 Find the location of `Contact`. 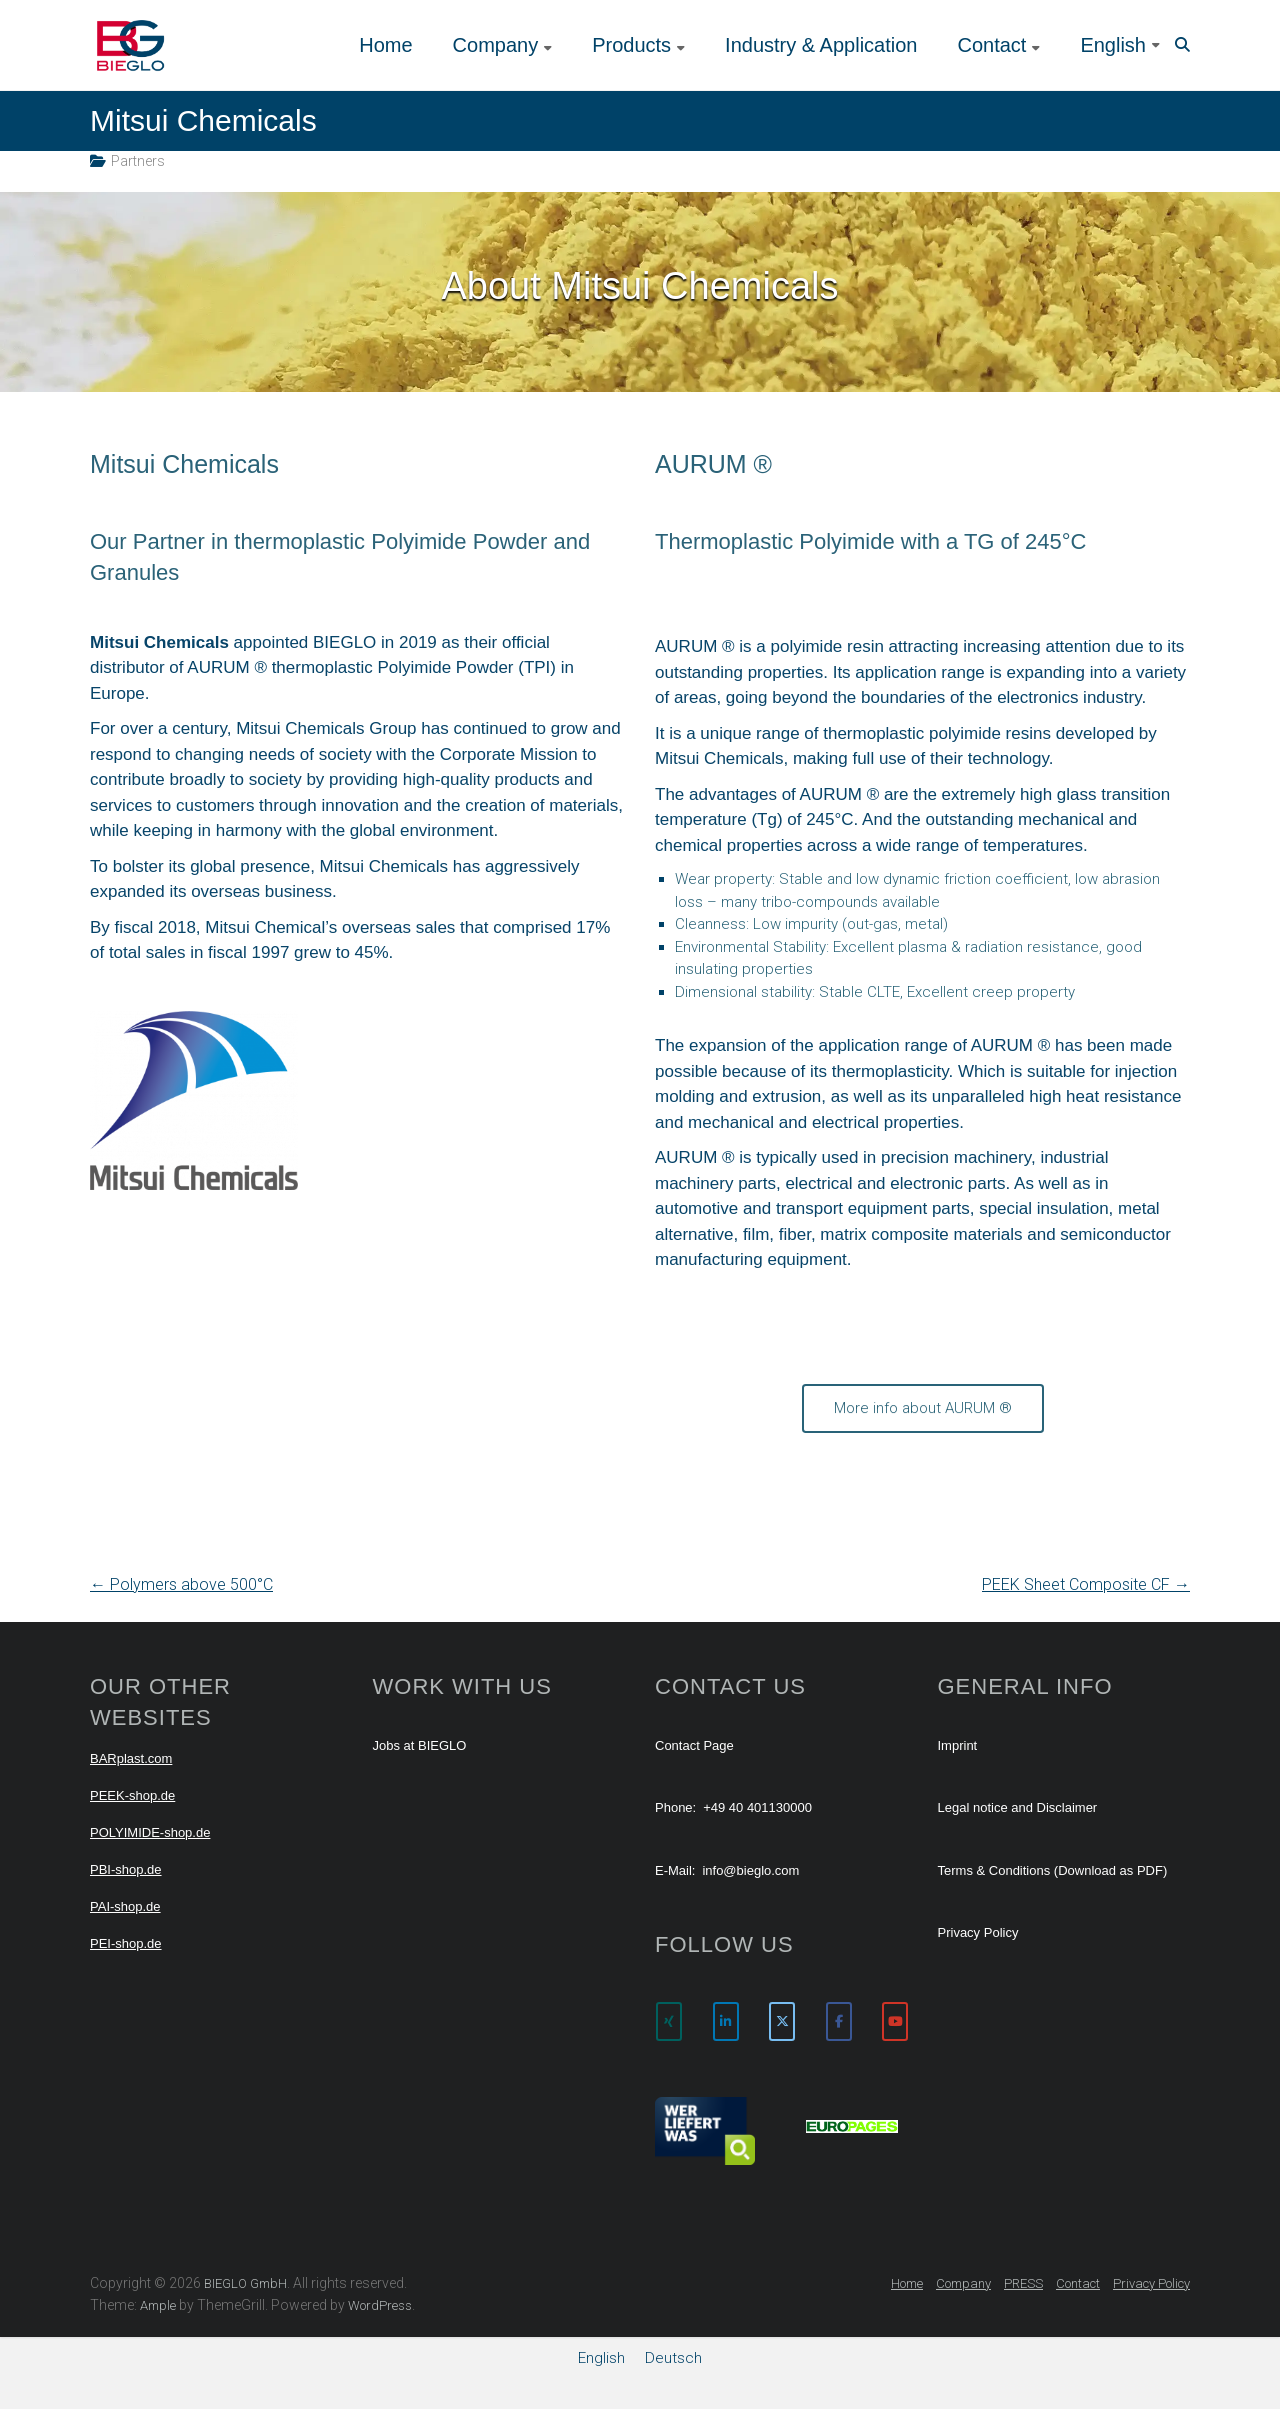

Contact is located at coordinates (991, 45).